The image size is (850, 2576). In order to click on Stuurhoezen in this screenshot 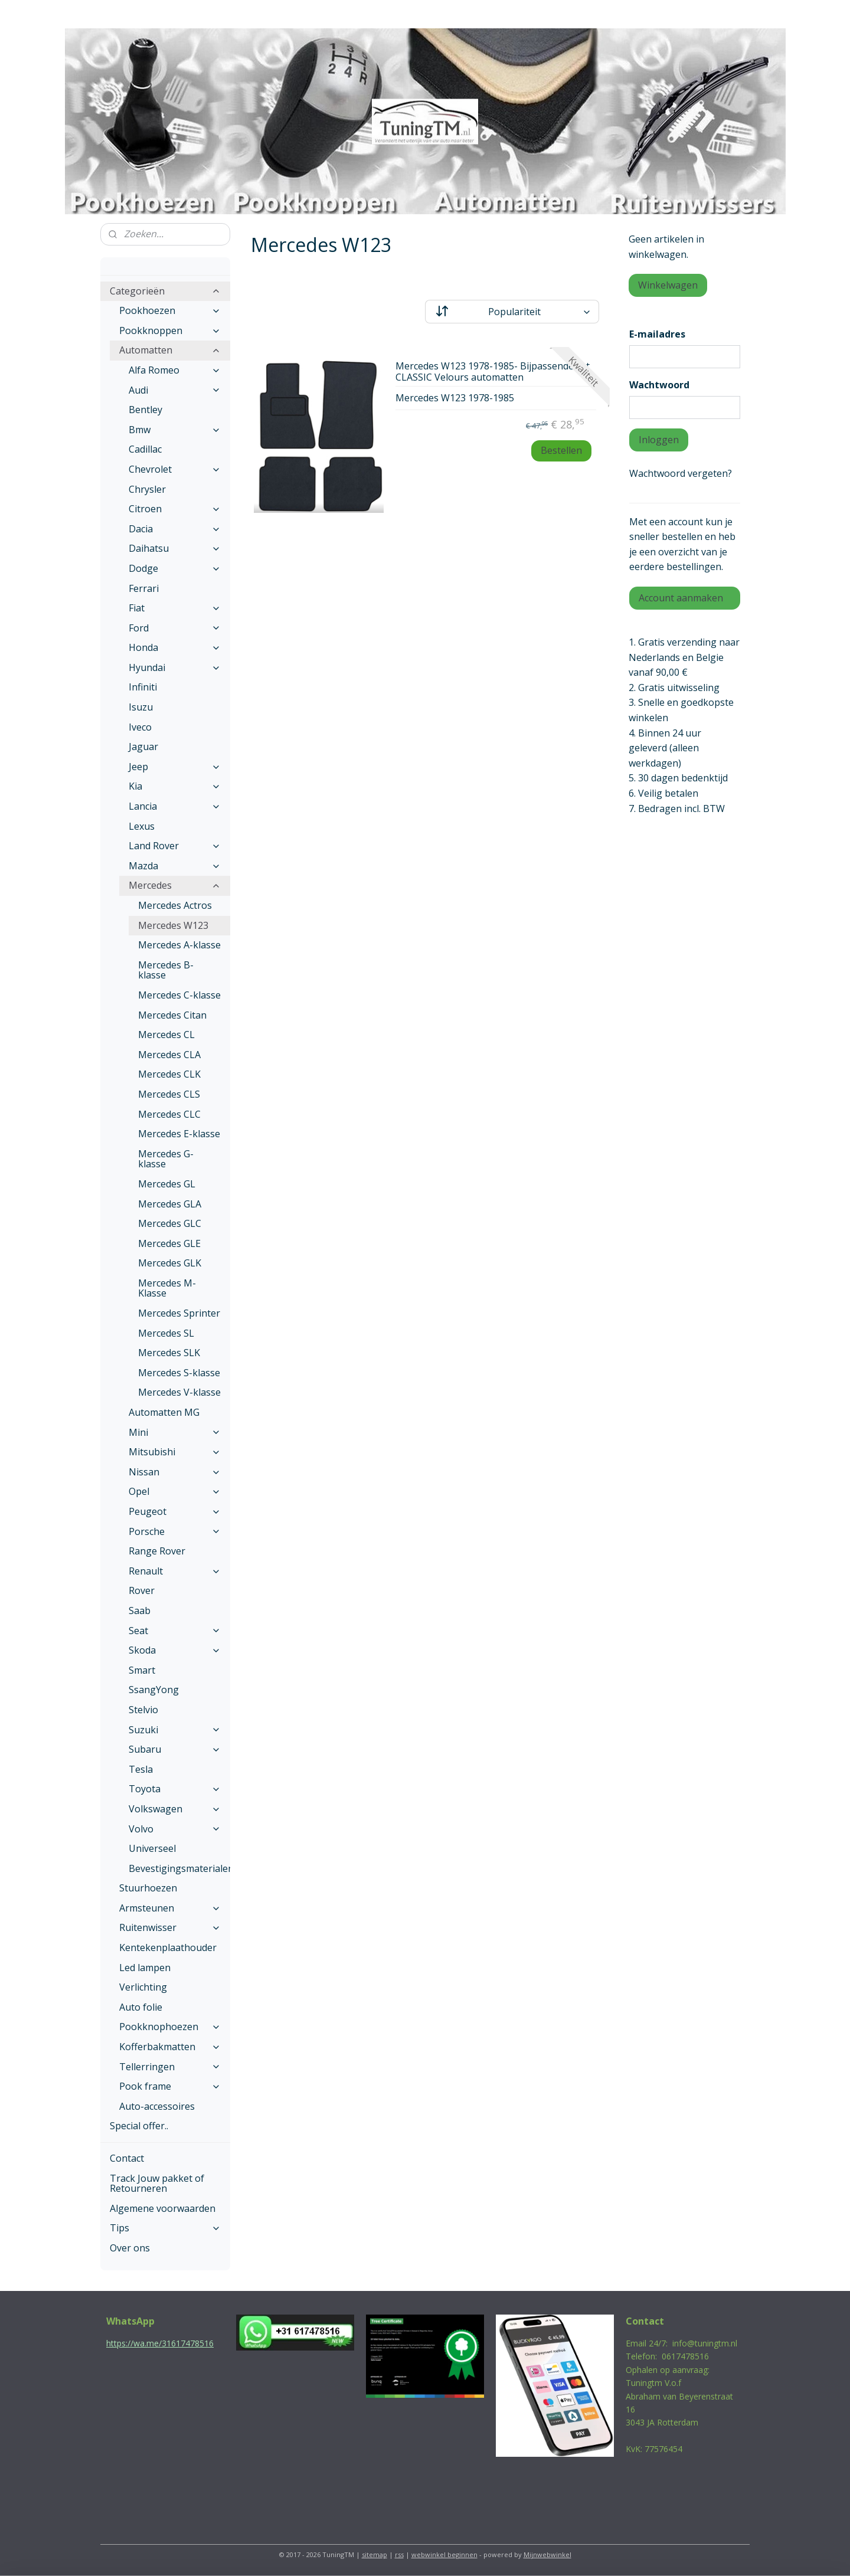, I will do `click(148, 1887)`.